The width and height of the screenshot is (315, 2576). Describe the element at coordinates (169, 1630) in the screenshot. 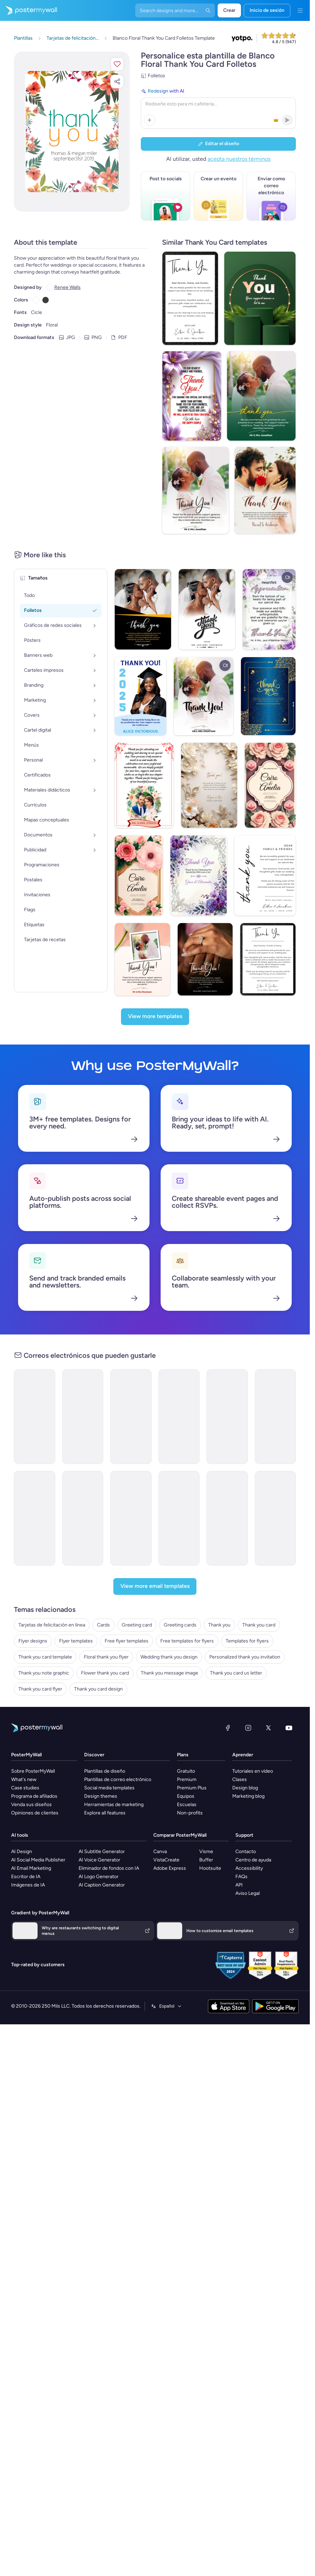

I see `Thank you message image` at that location.